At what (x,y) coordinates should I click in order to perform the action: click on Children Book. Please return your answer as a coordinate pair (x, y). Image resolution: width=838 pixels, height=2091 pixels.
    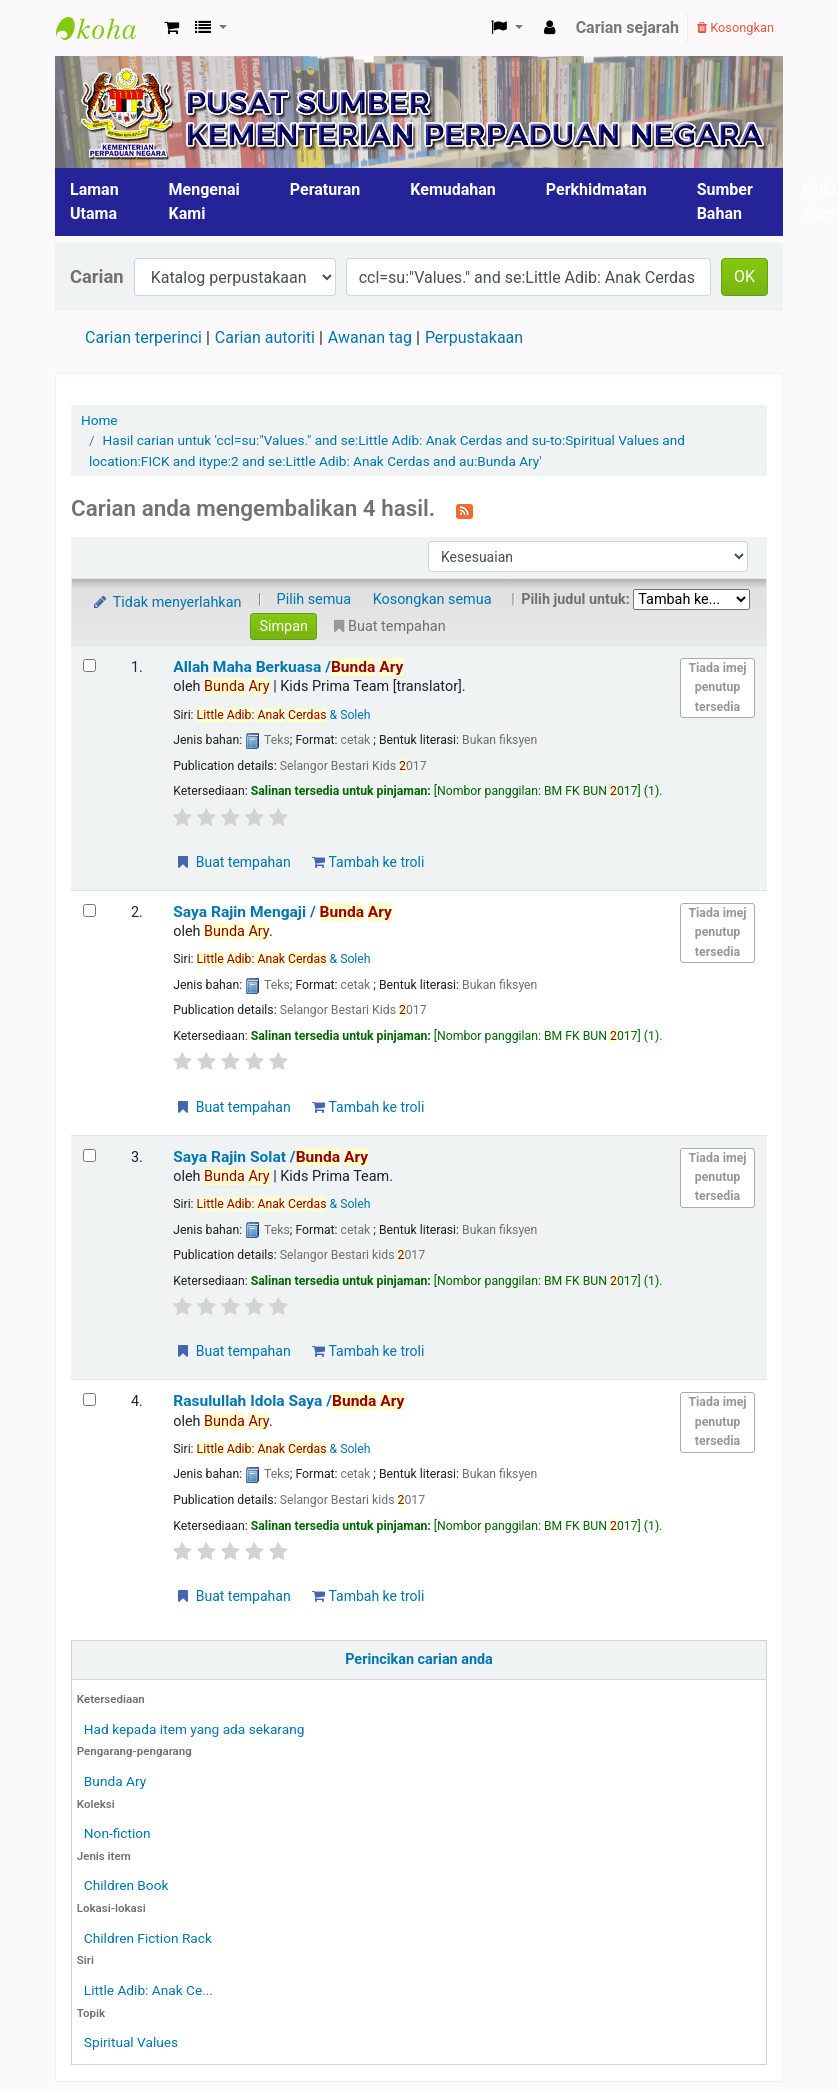
    Looking at the image, I should click on (126, 1885).